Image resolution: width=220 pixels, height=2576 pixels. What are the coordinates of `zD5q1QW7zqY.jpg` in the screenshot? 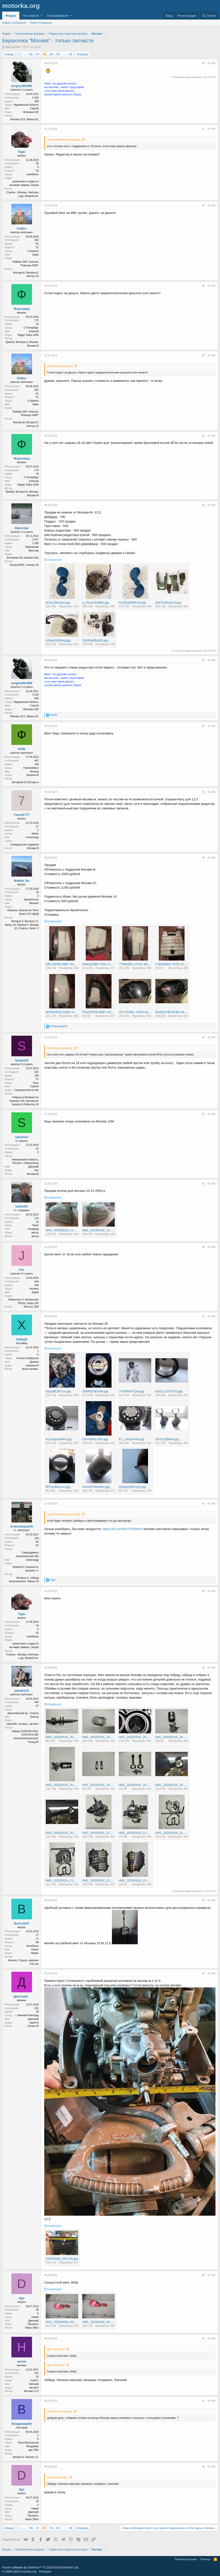 It's located at (132, 1487).